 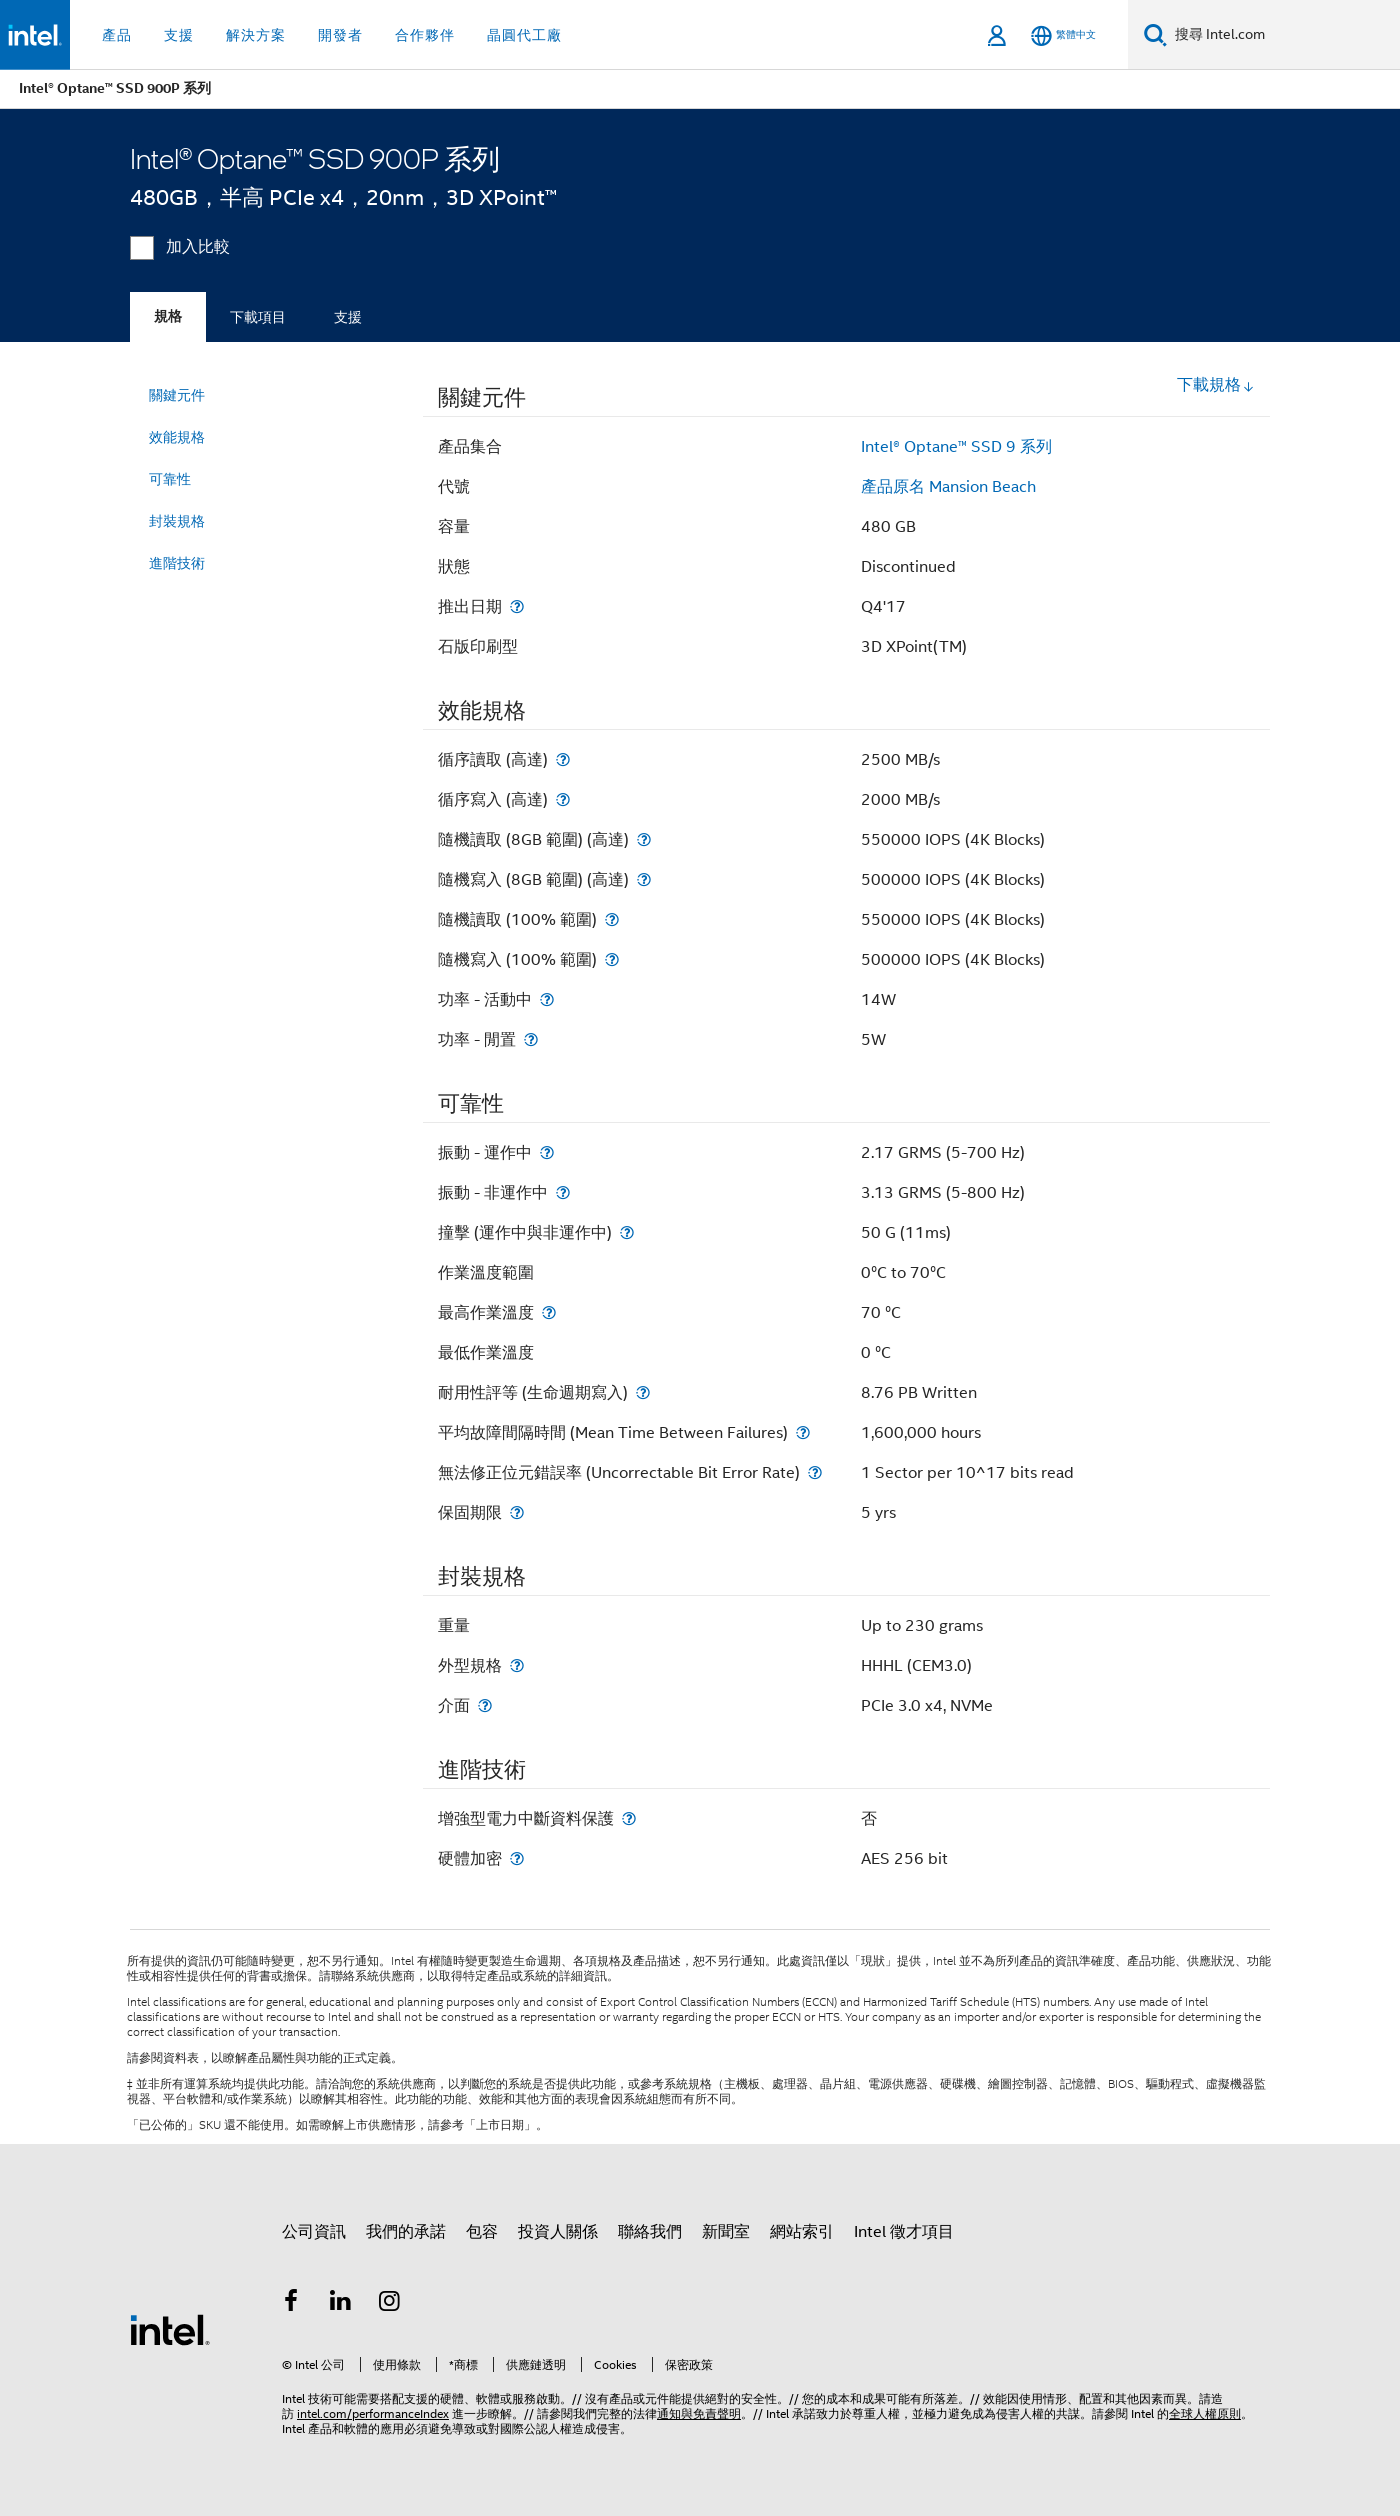 What do you see at coordinates (168, 316) in the screenshot?
I see `規格` at bounding box center [168, 316].